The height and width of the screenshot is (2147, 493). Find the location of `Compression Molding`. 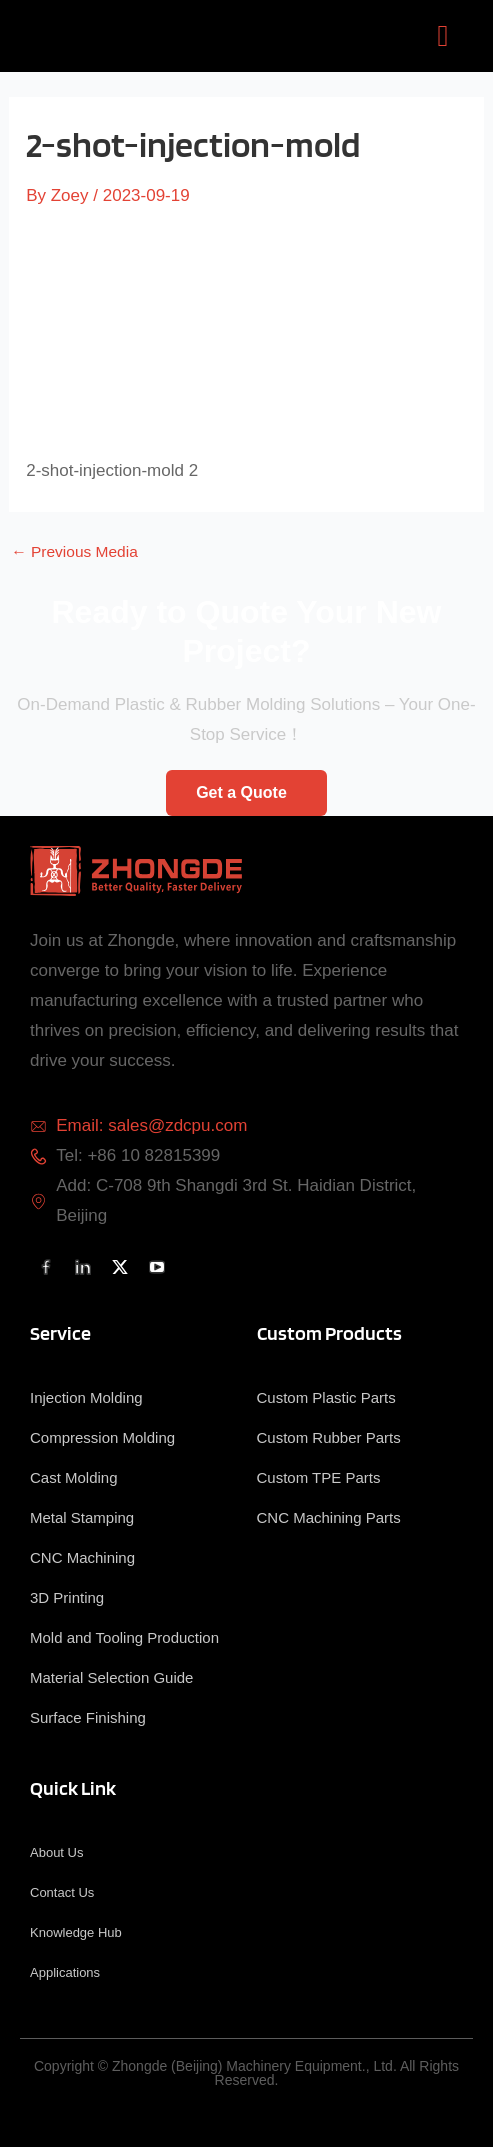

Compression Molding is located at coordinates (102, 1437).